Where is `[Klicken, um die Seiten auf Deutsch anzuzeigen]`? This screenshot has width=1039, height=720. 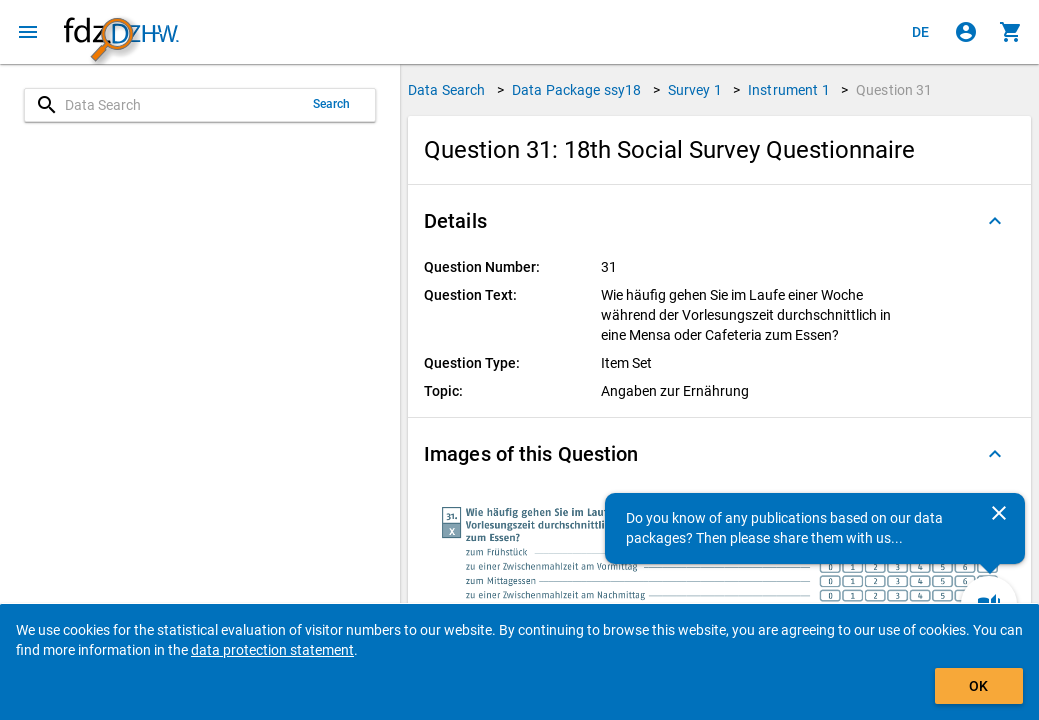
[Klicken, um die Seiten auf Deutsch anzuzeigen] is located at coordinates (921, 32).